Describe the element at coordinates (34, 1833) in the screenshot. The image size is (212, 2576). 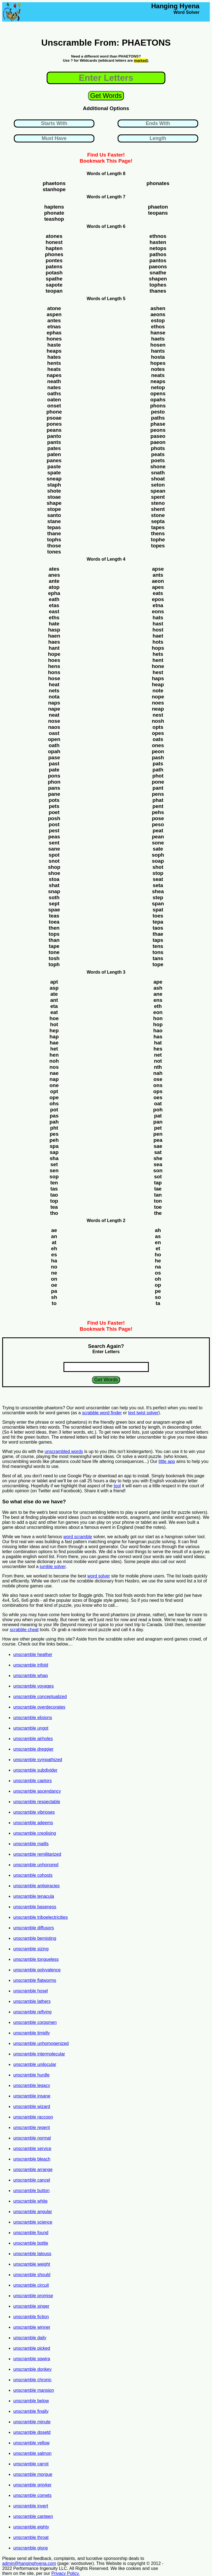
I see `unscramble creolising` at that location.